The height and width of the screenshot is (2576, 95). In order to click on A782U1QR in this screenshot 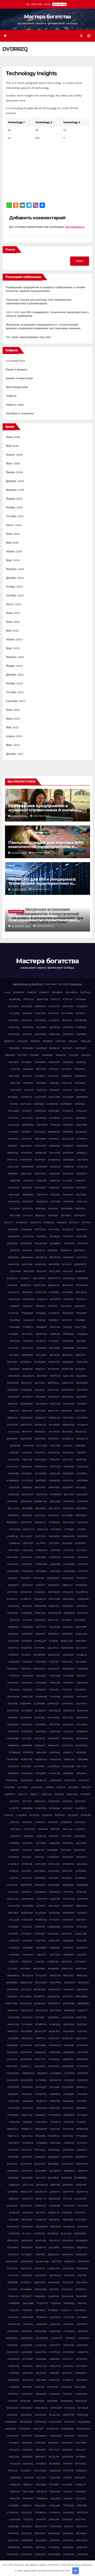, I will do `click(27, 1459)`.